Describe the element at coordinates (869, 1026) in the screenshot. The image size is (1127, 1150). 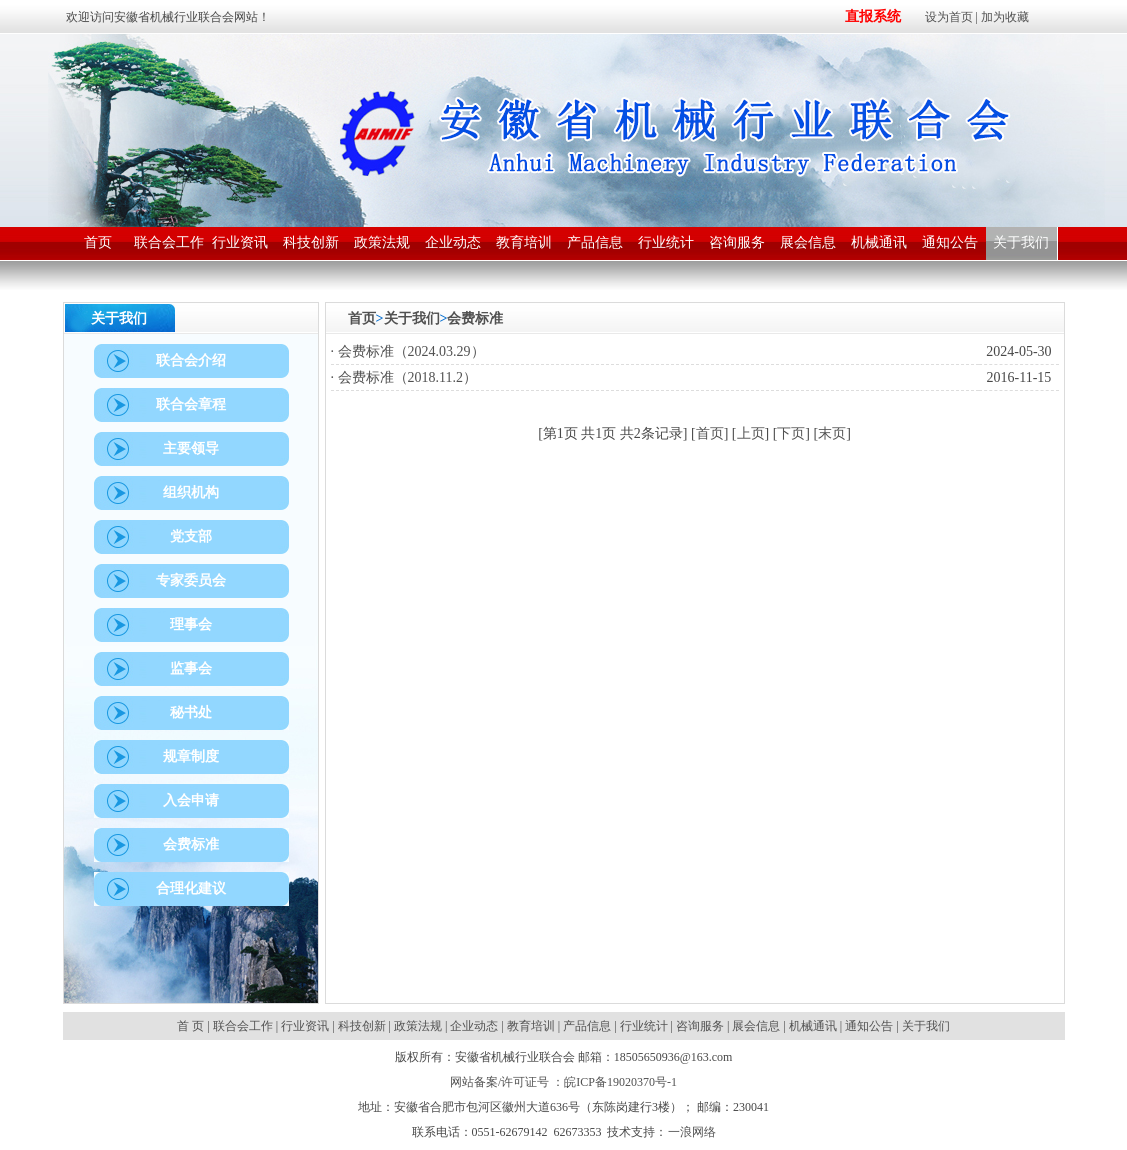
I see `通知公告` at that location.